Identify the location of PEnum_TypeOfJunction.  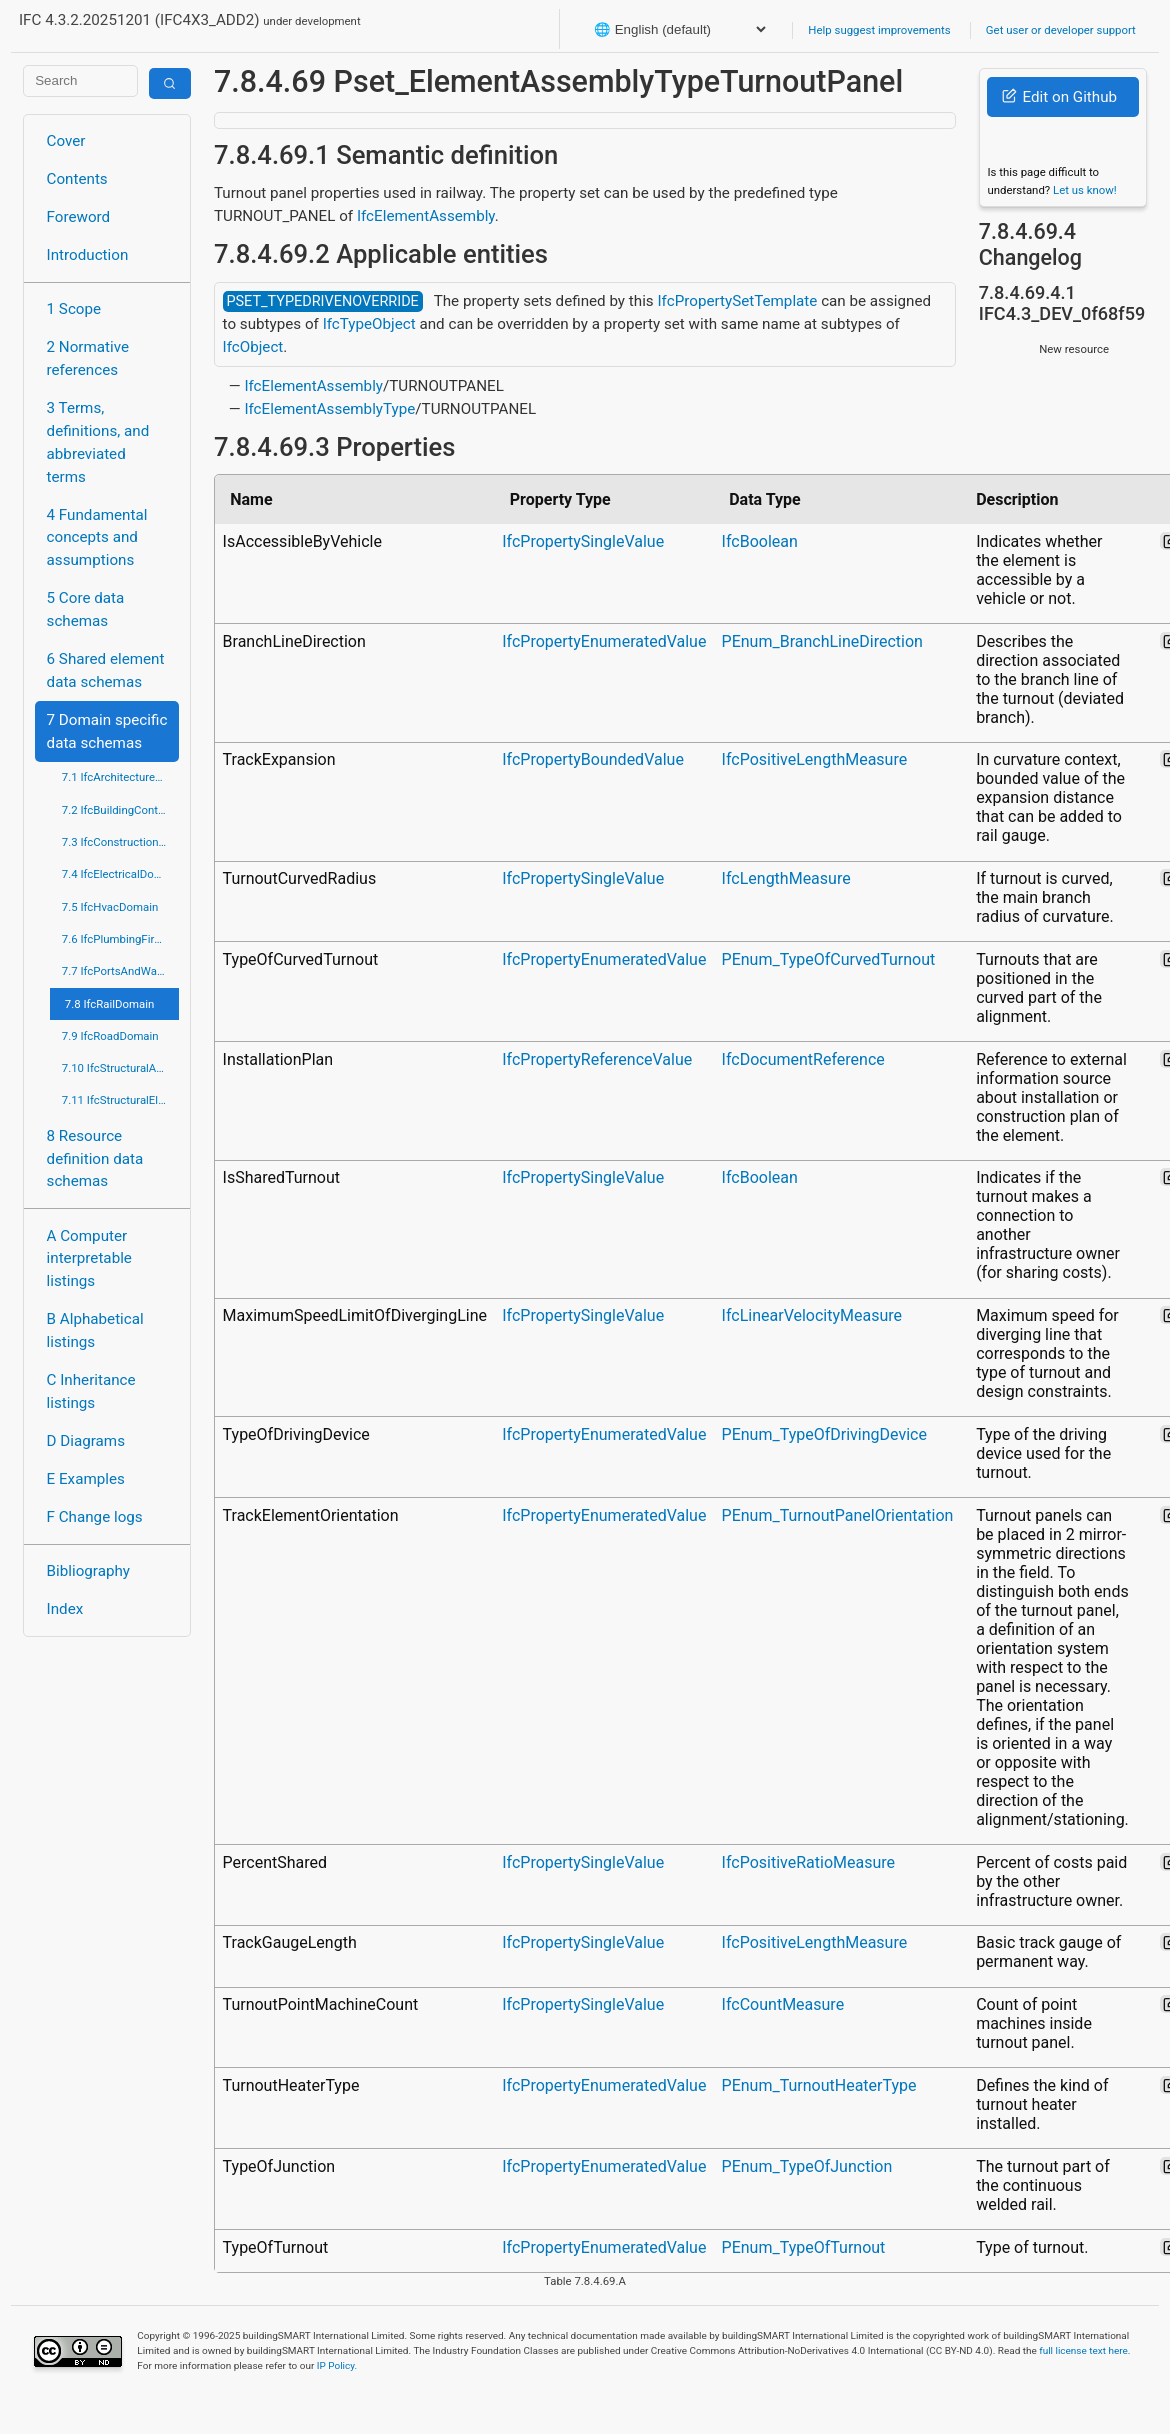
(807, 2166).